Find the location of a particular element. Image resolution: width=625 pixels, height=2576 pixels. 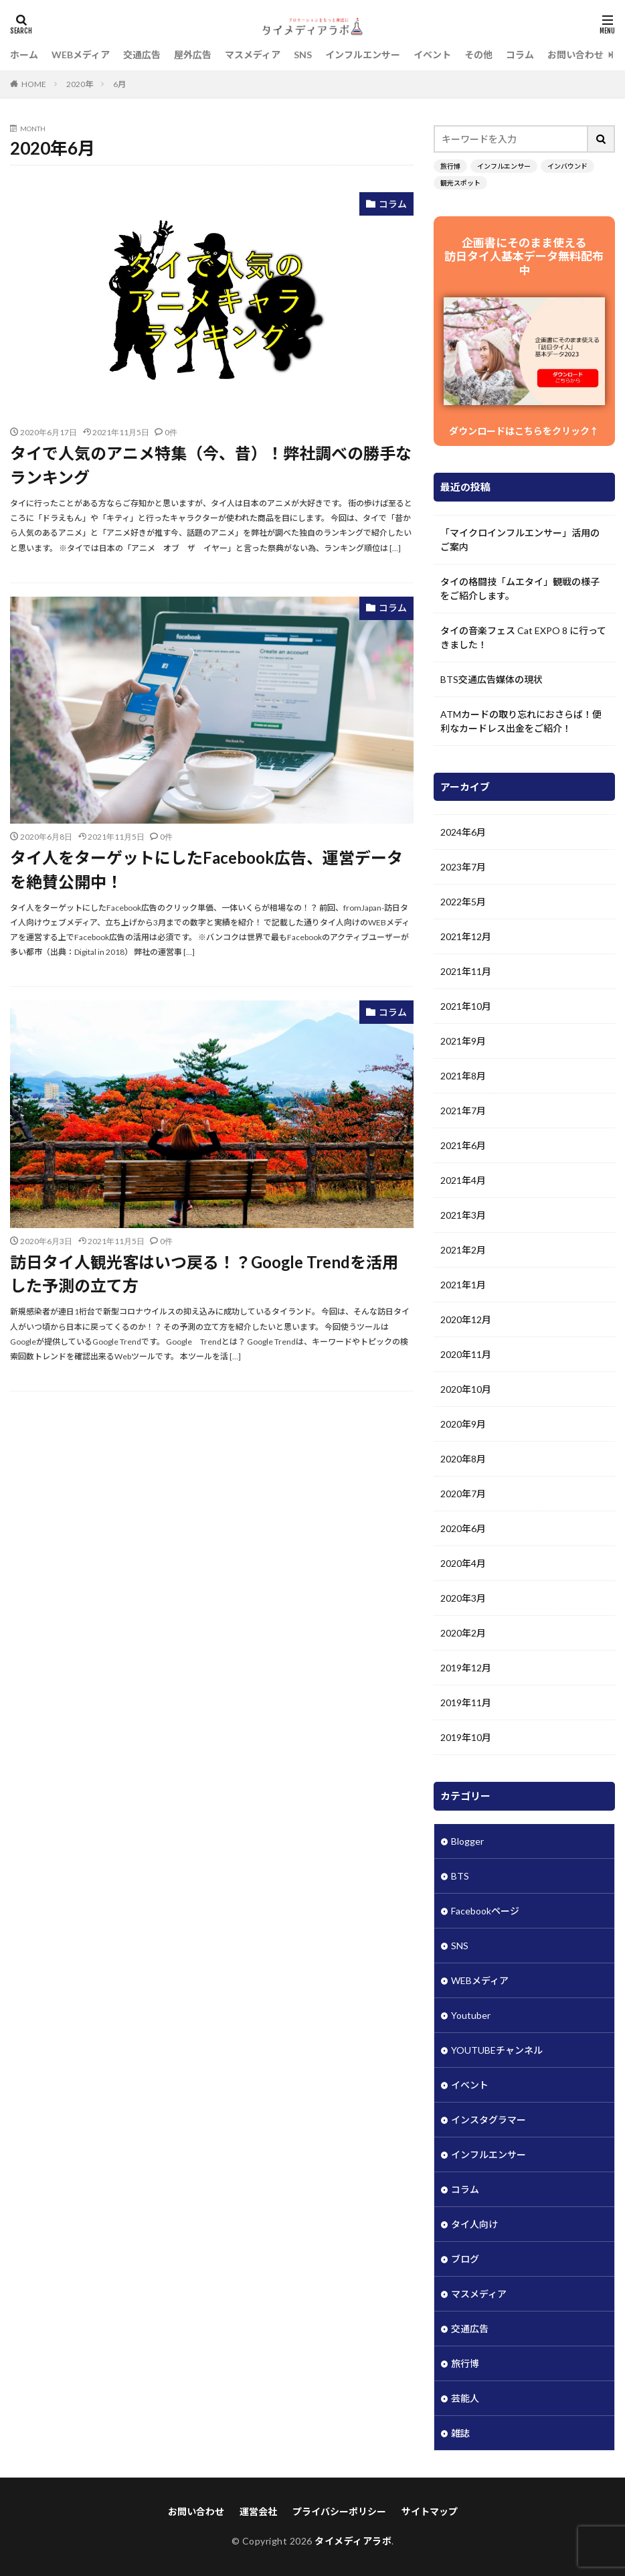

インバウンド is located at coordinates (567, 166).